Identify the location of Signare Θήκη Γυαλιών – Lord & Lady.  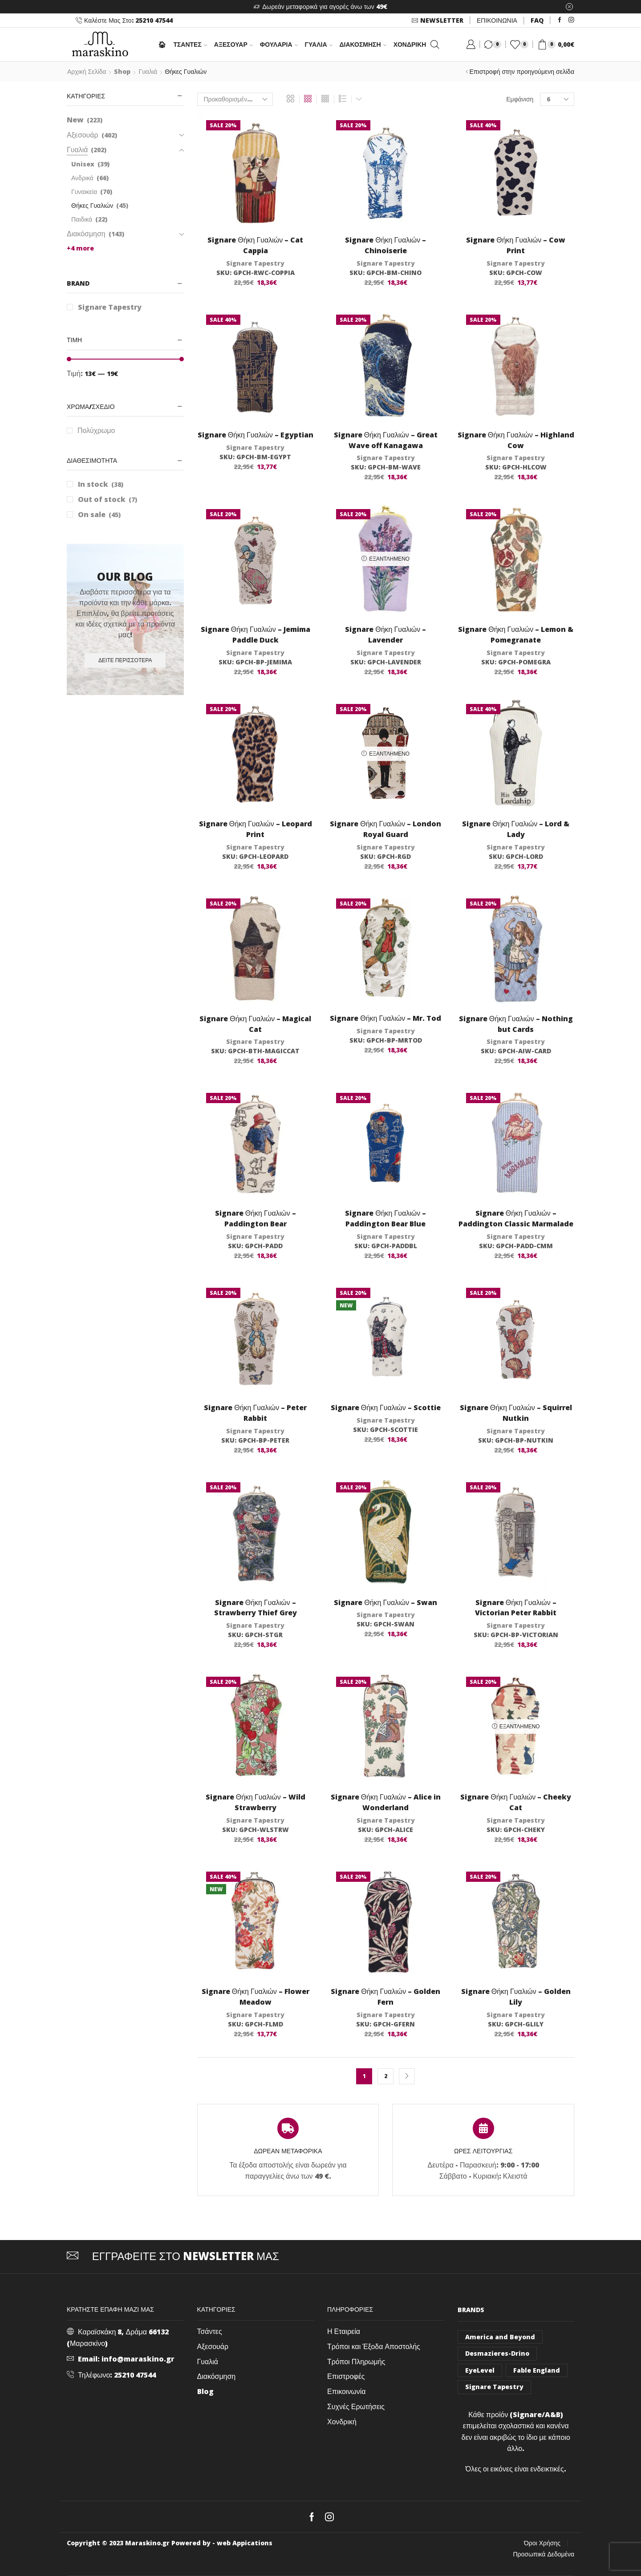
(515, 829).